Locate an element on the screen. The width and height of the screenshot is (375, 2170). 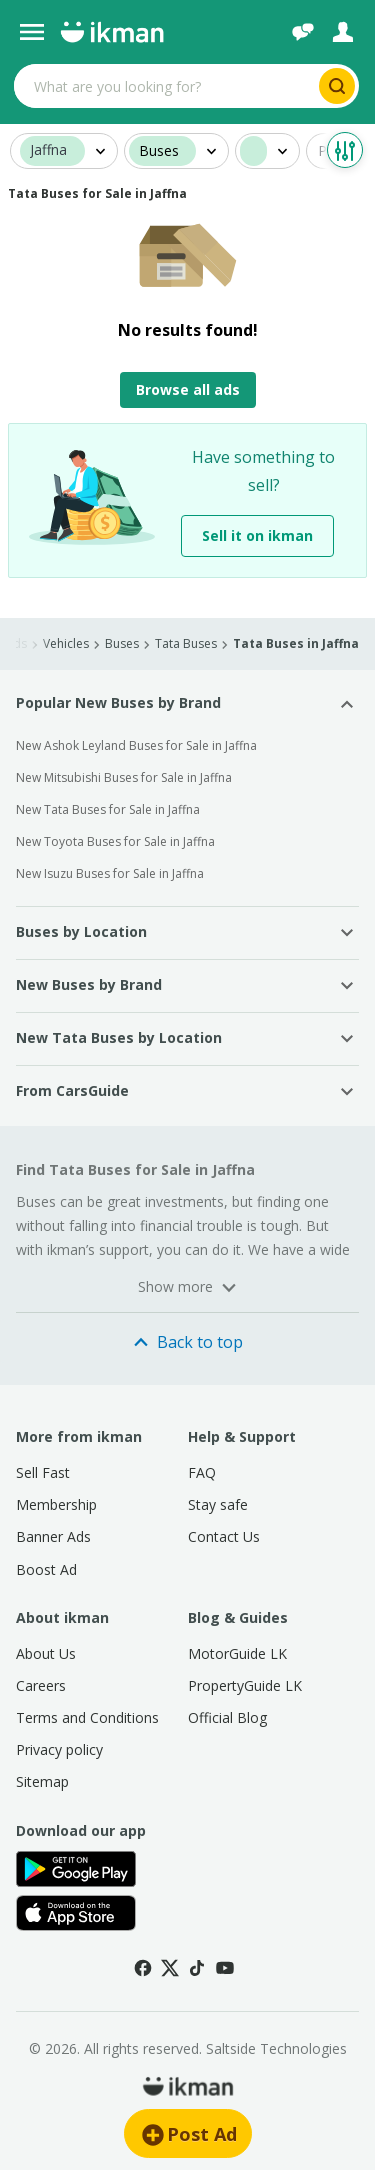
[Login] is located at coordinates (343, 32).